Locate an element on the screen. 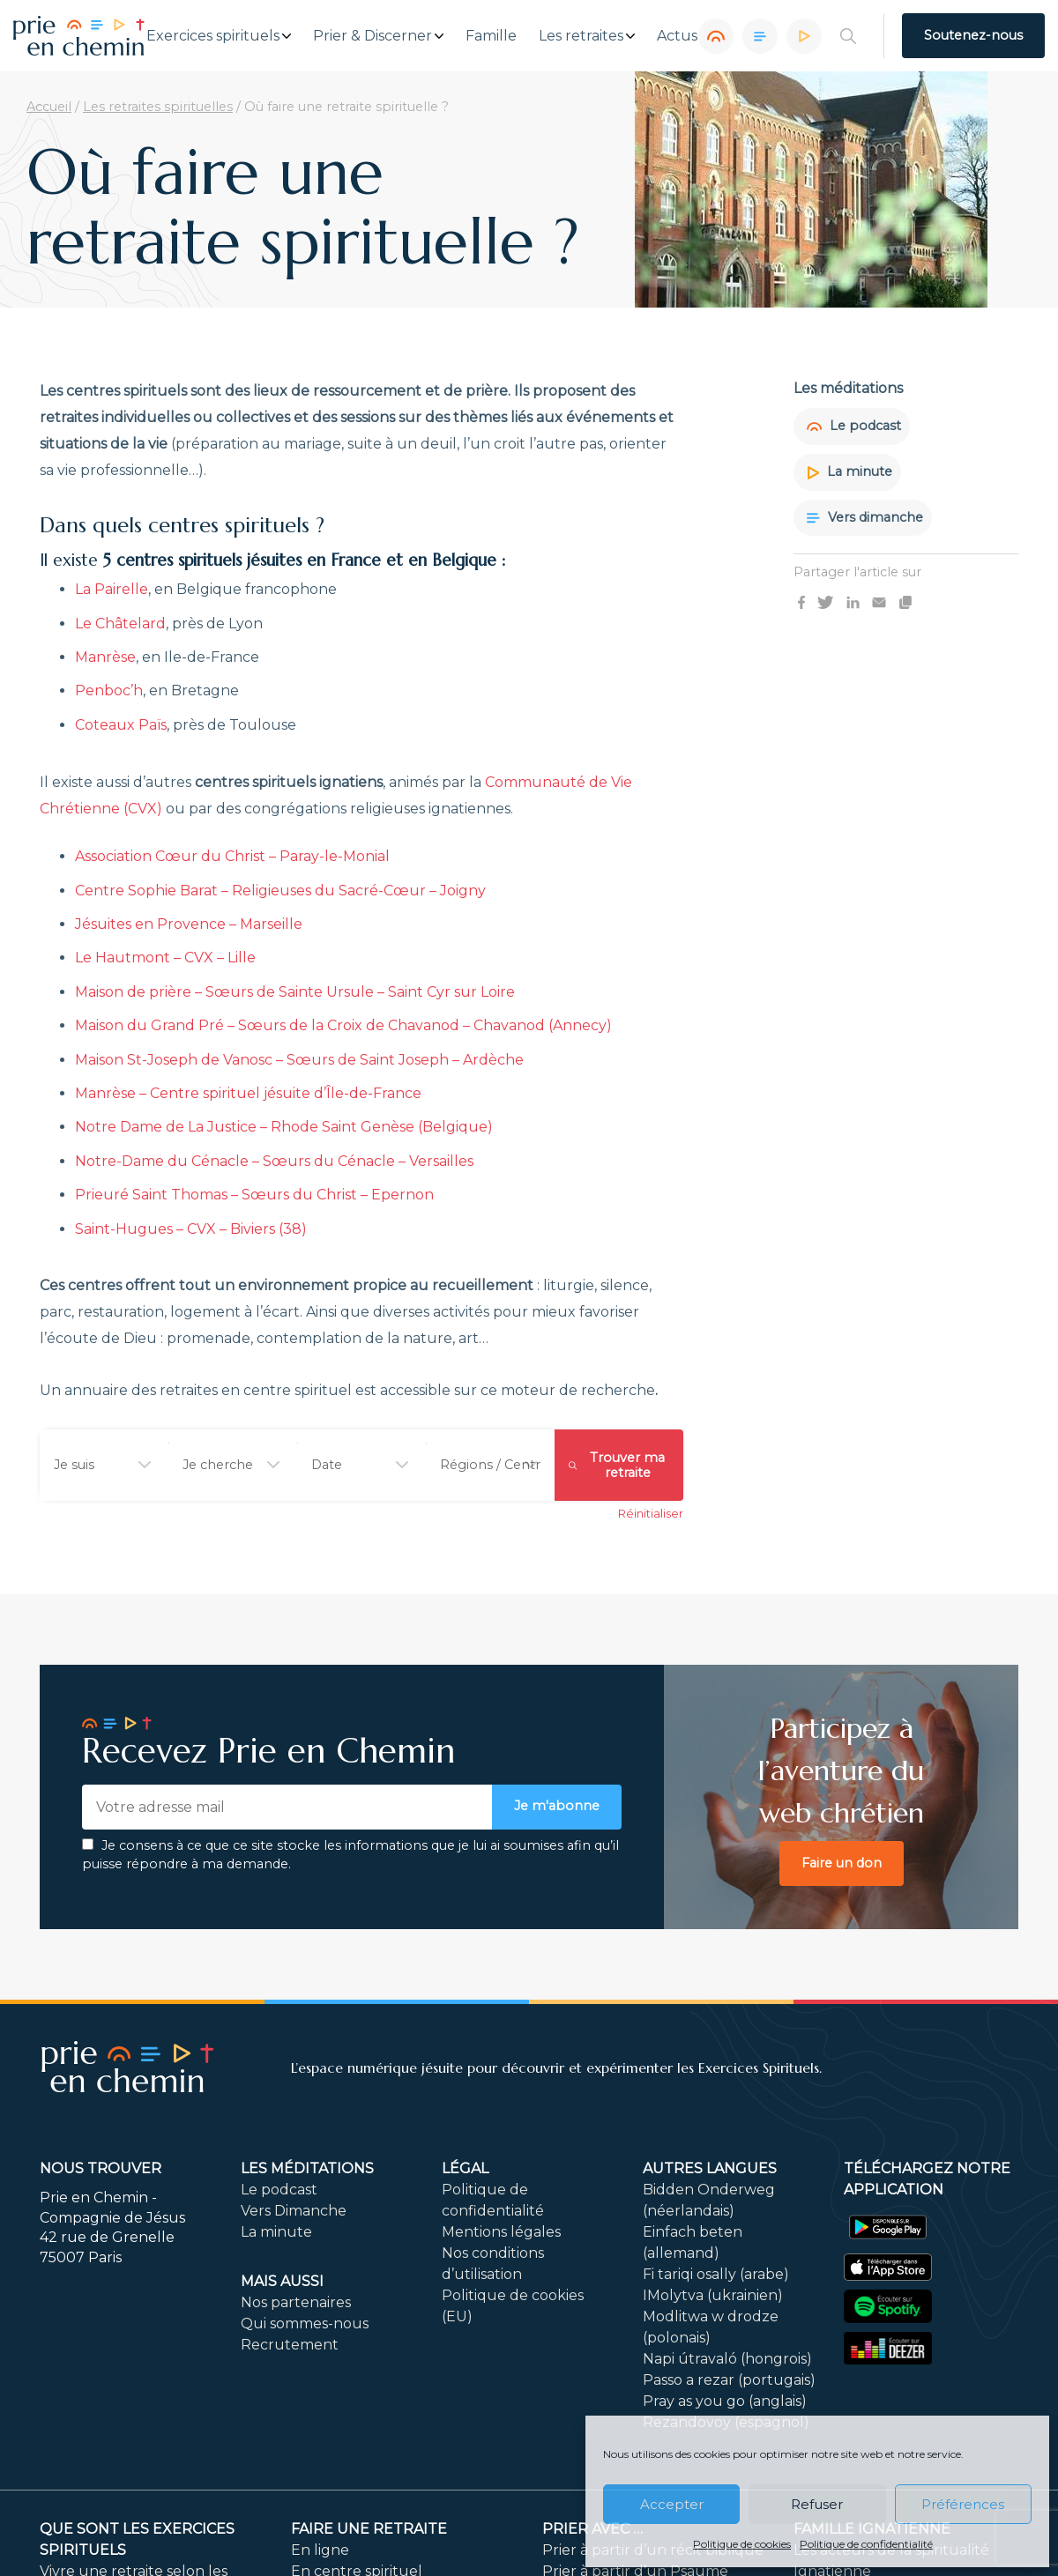 This screenshot has height=2576, width=1058. Faire un don is located at coordinates (841, 1863).